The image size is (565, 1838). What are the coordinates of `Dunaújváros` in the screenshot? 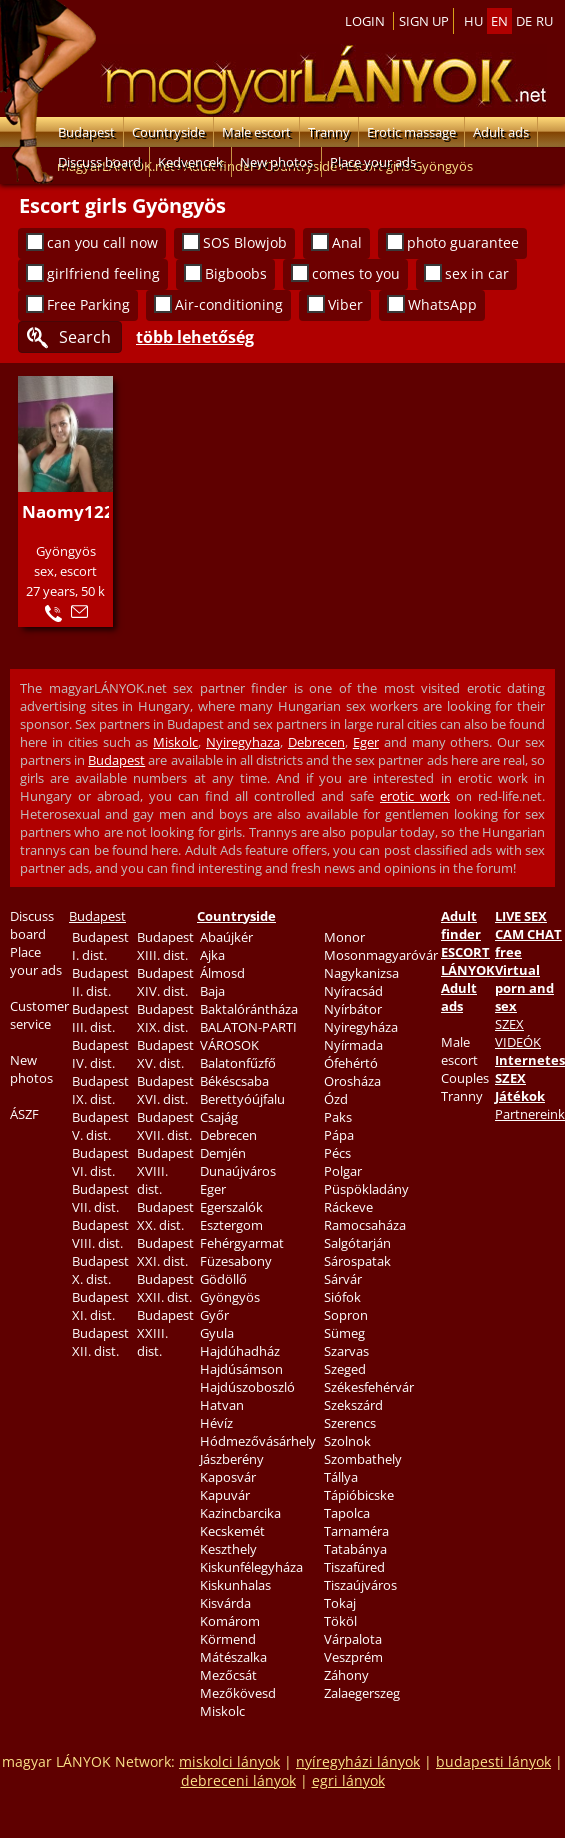 It's located at (238, 1171).